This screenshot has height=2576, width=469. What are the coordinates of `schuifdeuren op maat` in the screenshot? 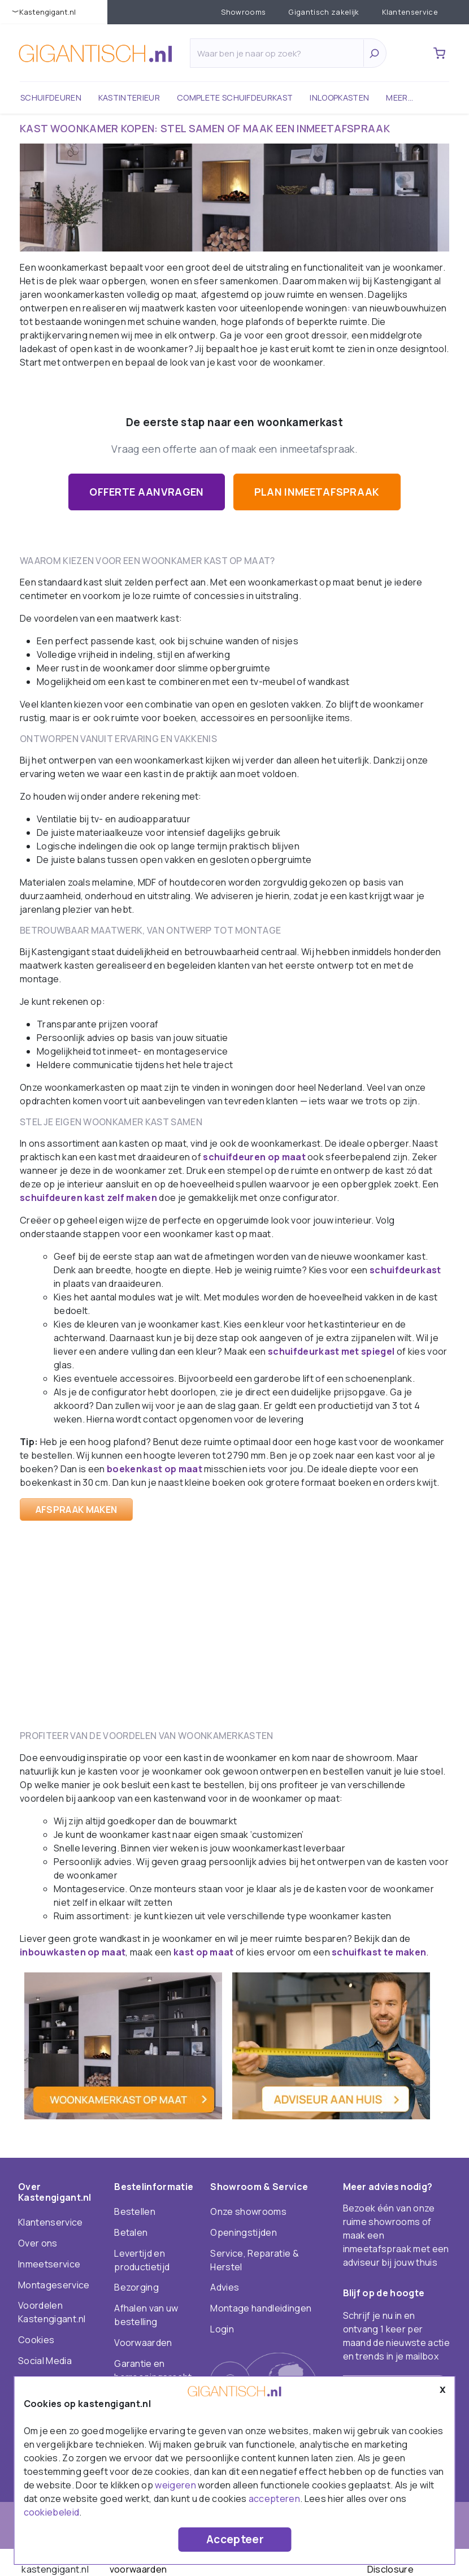 It's located at (254, 1157).